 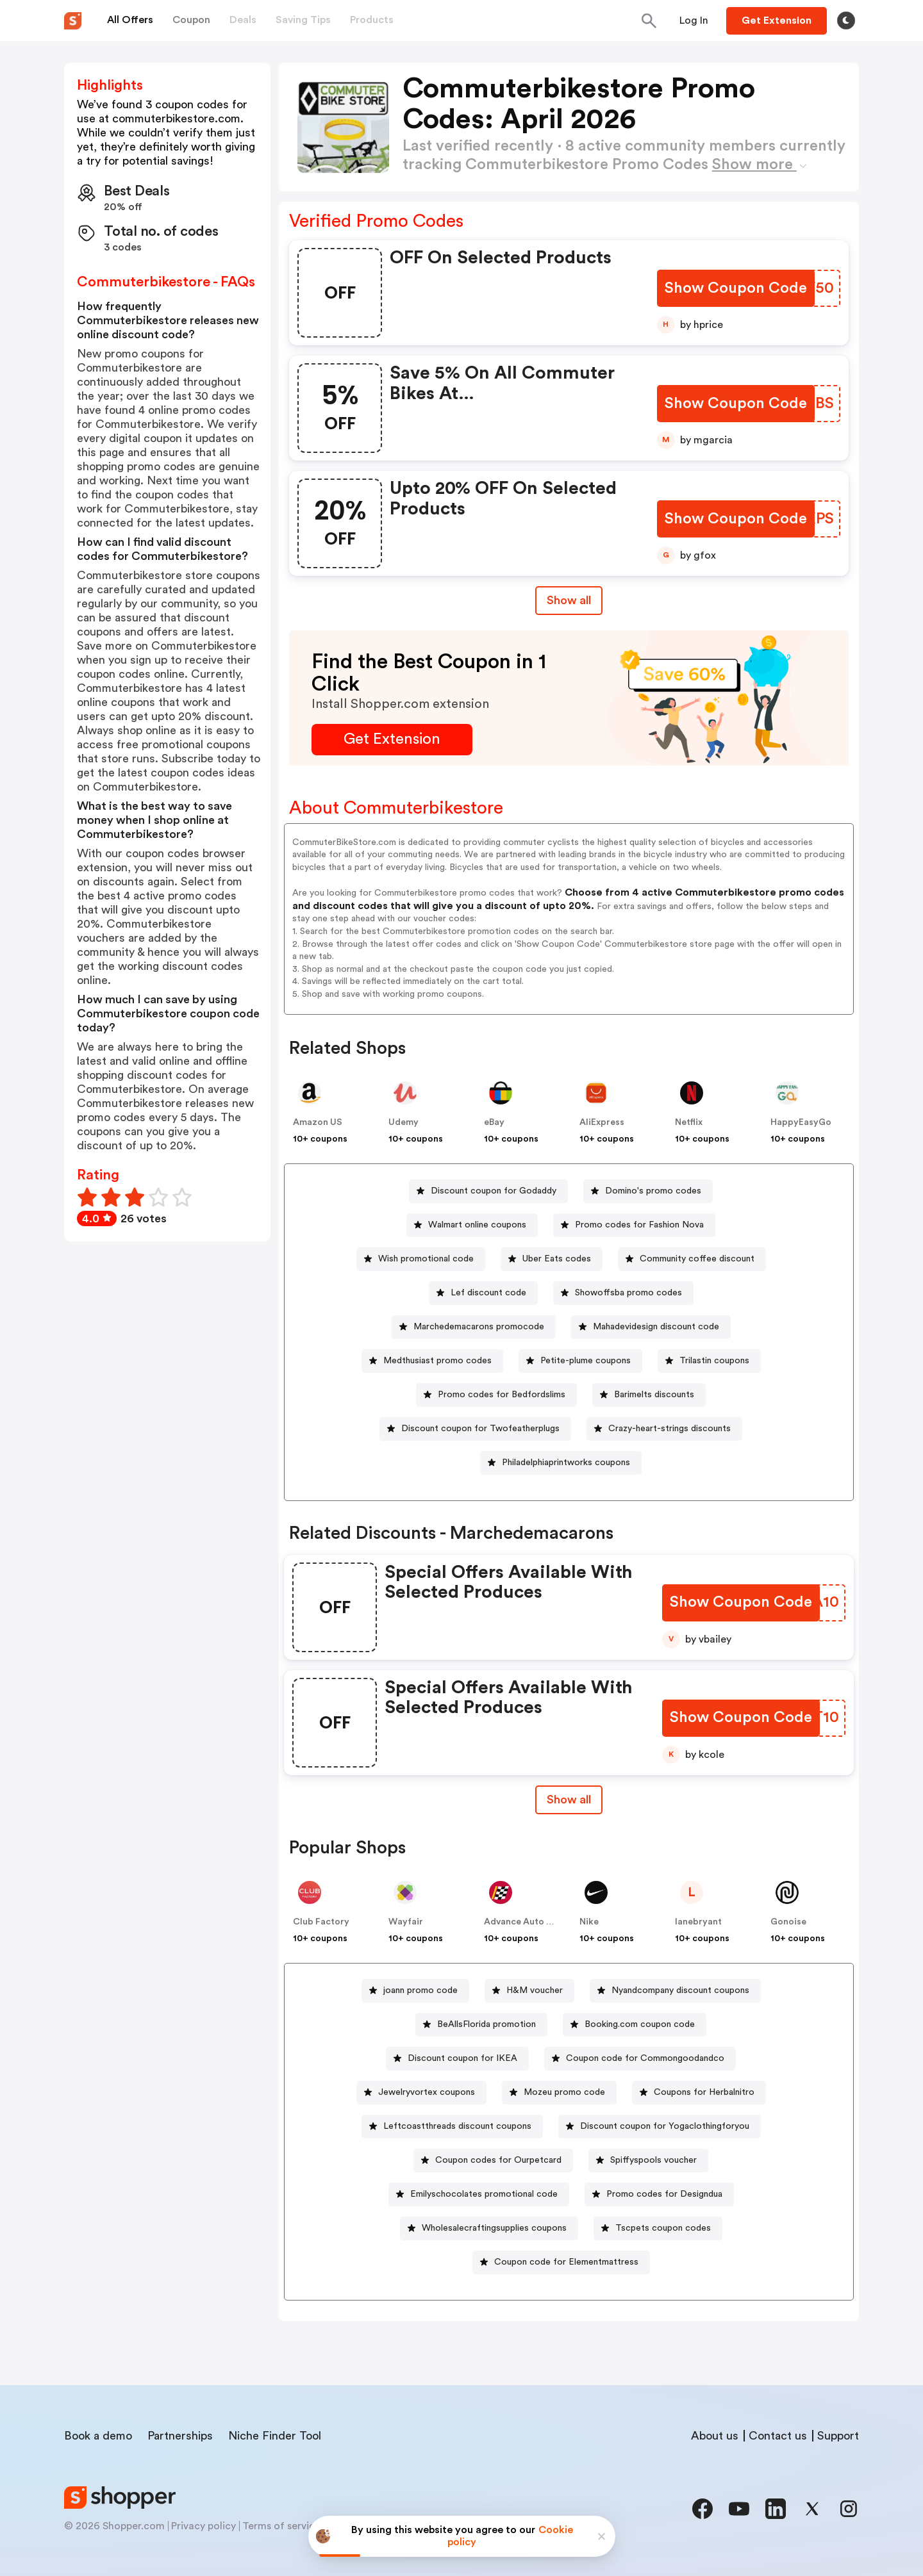 What do you see at coordinates (488, 1191) in the screenshot?
I see `[Discount coupon for Godaddy Button]` at bounding box center [488, 1191].